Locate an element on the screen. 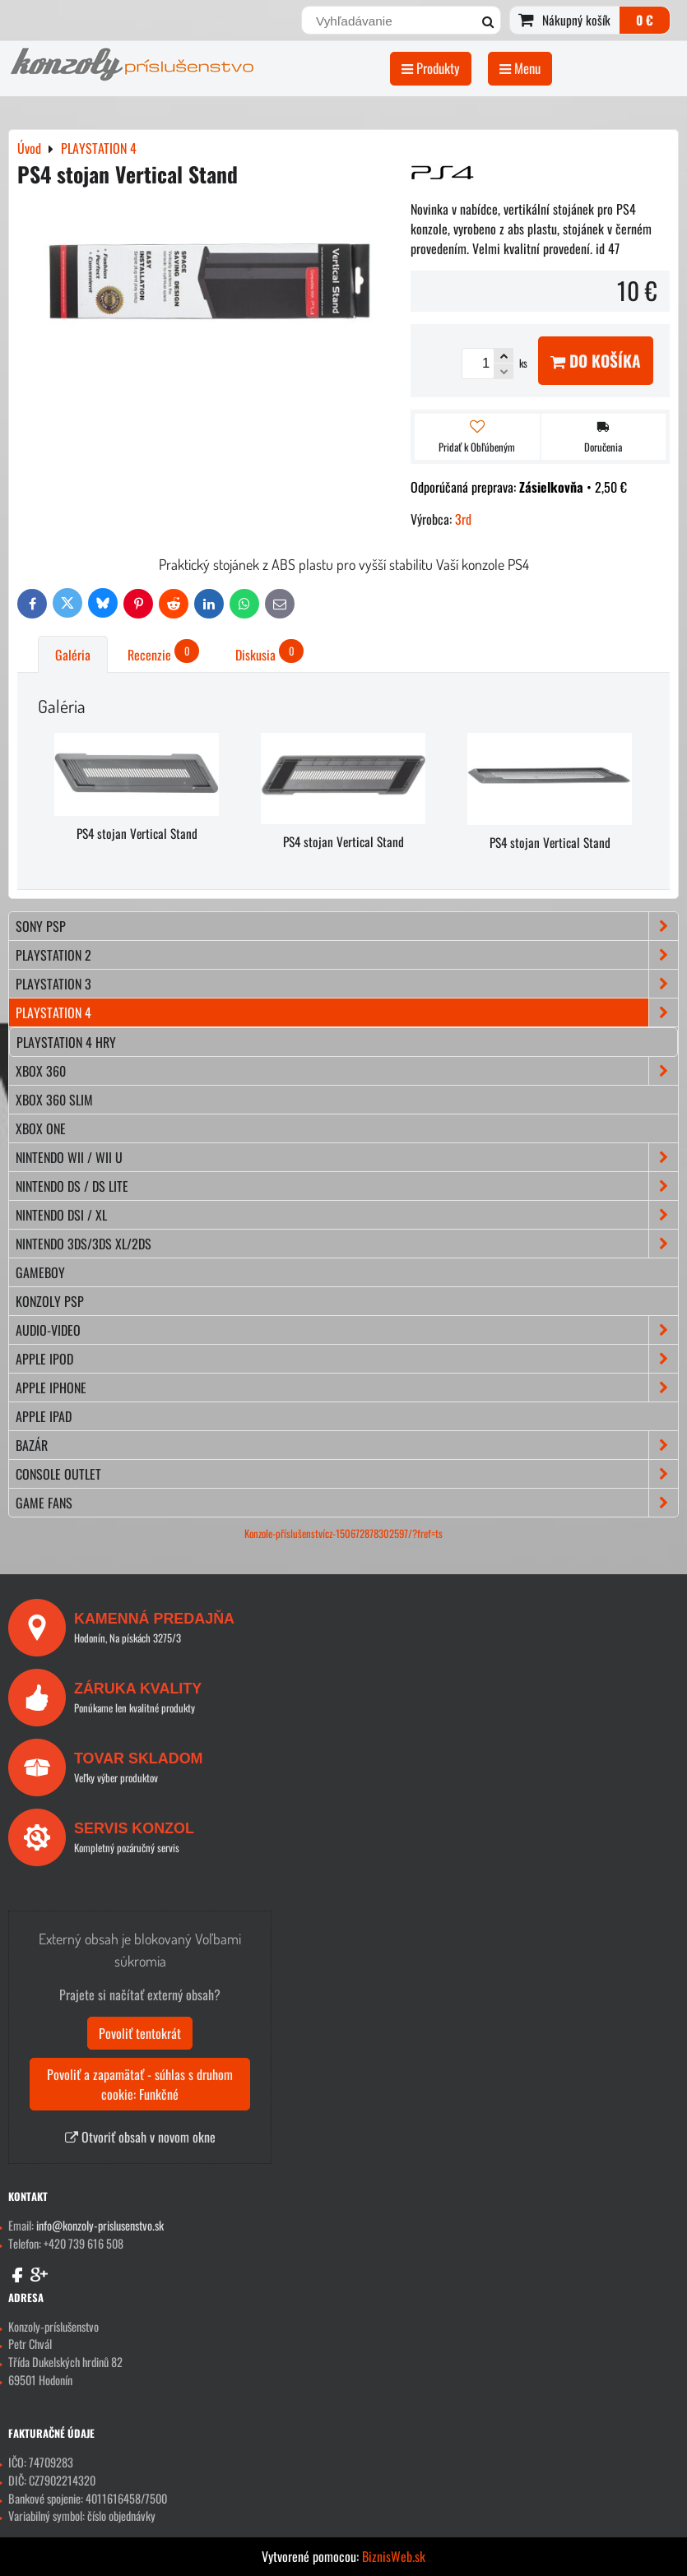  PLAYSTATION 2 is located at coordinates (347, 955).